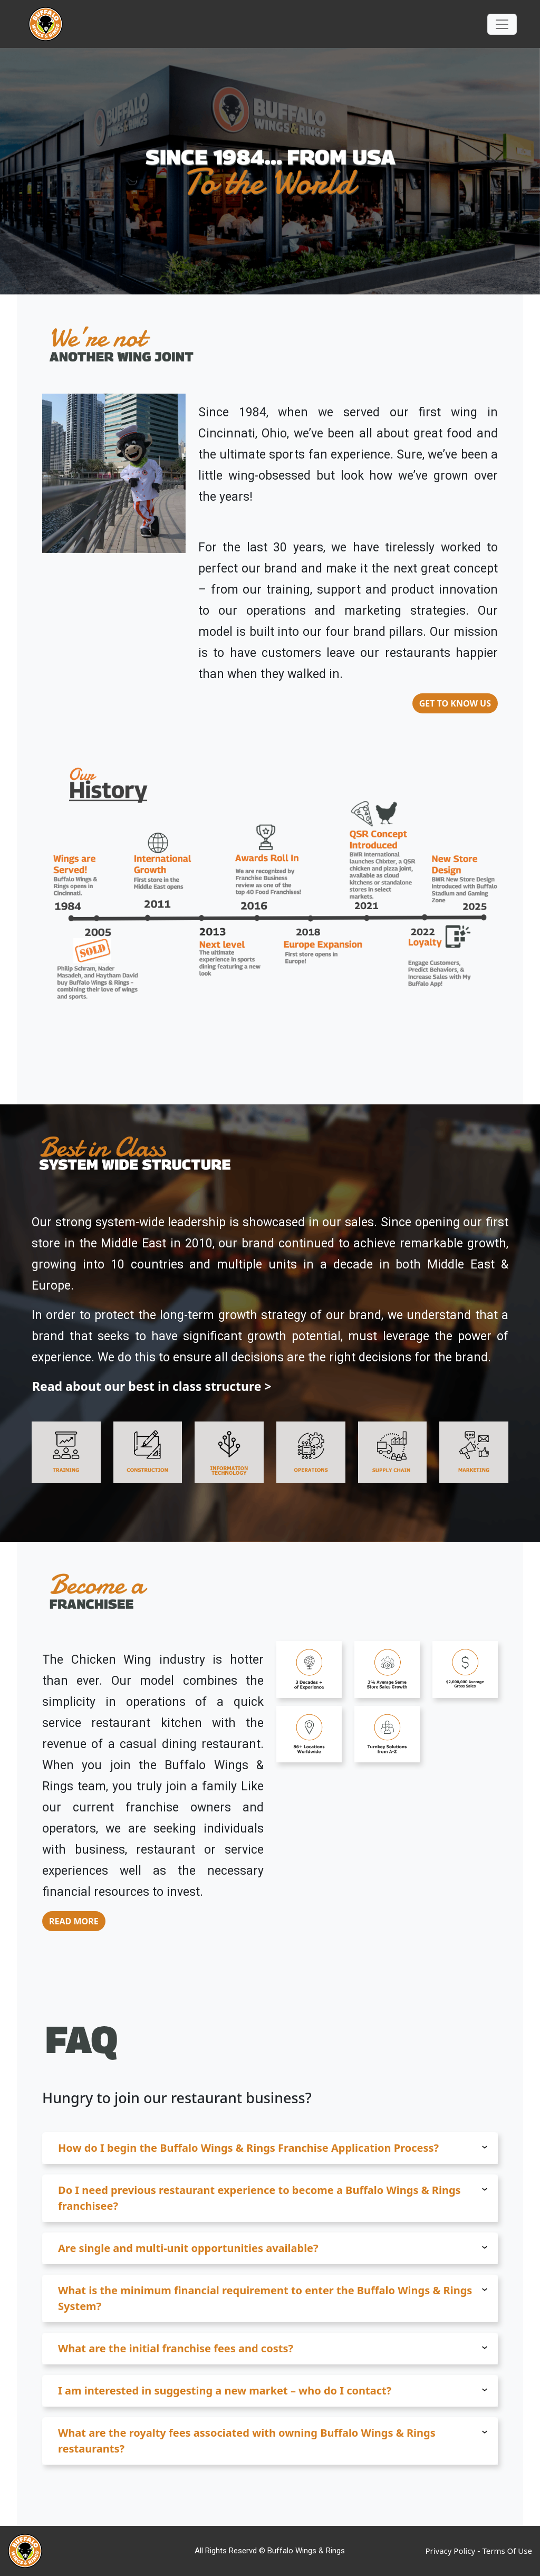  Describe the element at coordinates (272, 2441) in the screenshot. I see `What are the royalty fees associated with owning Buffalo Wings & Rings restaurants? [button]` at that location.